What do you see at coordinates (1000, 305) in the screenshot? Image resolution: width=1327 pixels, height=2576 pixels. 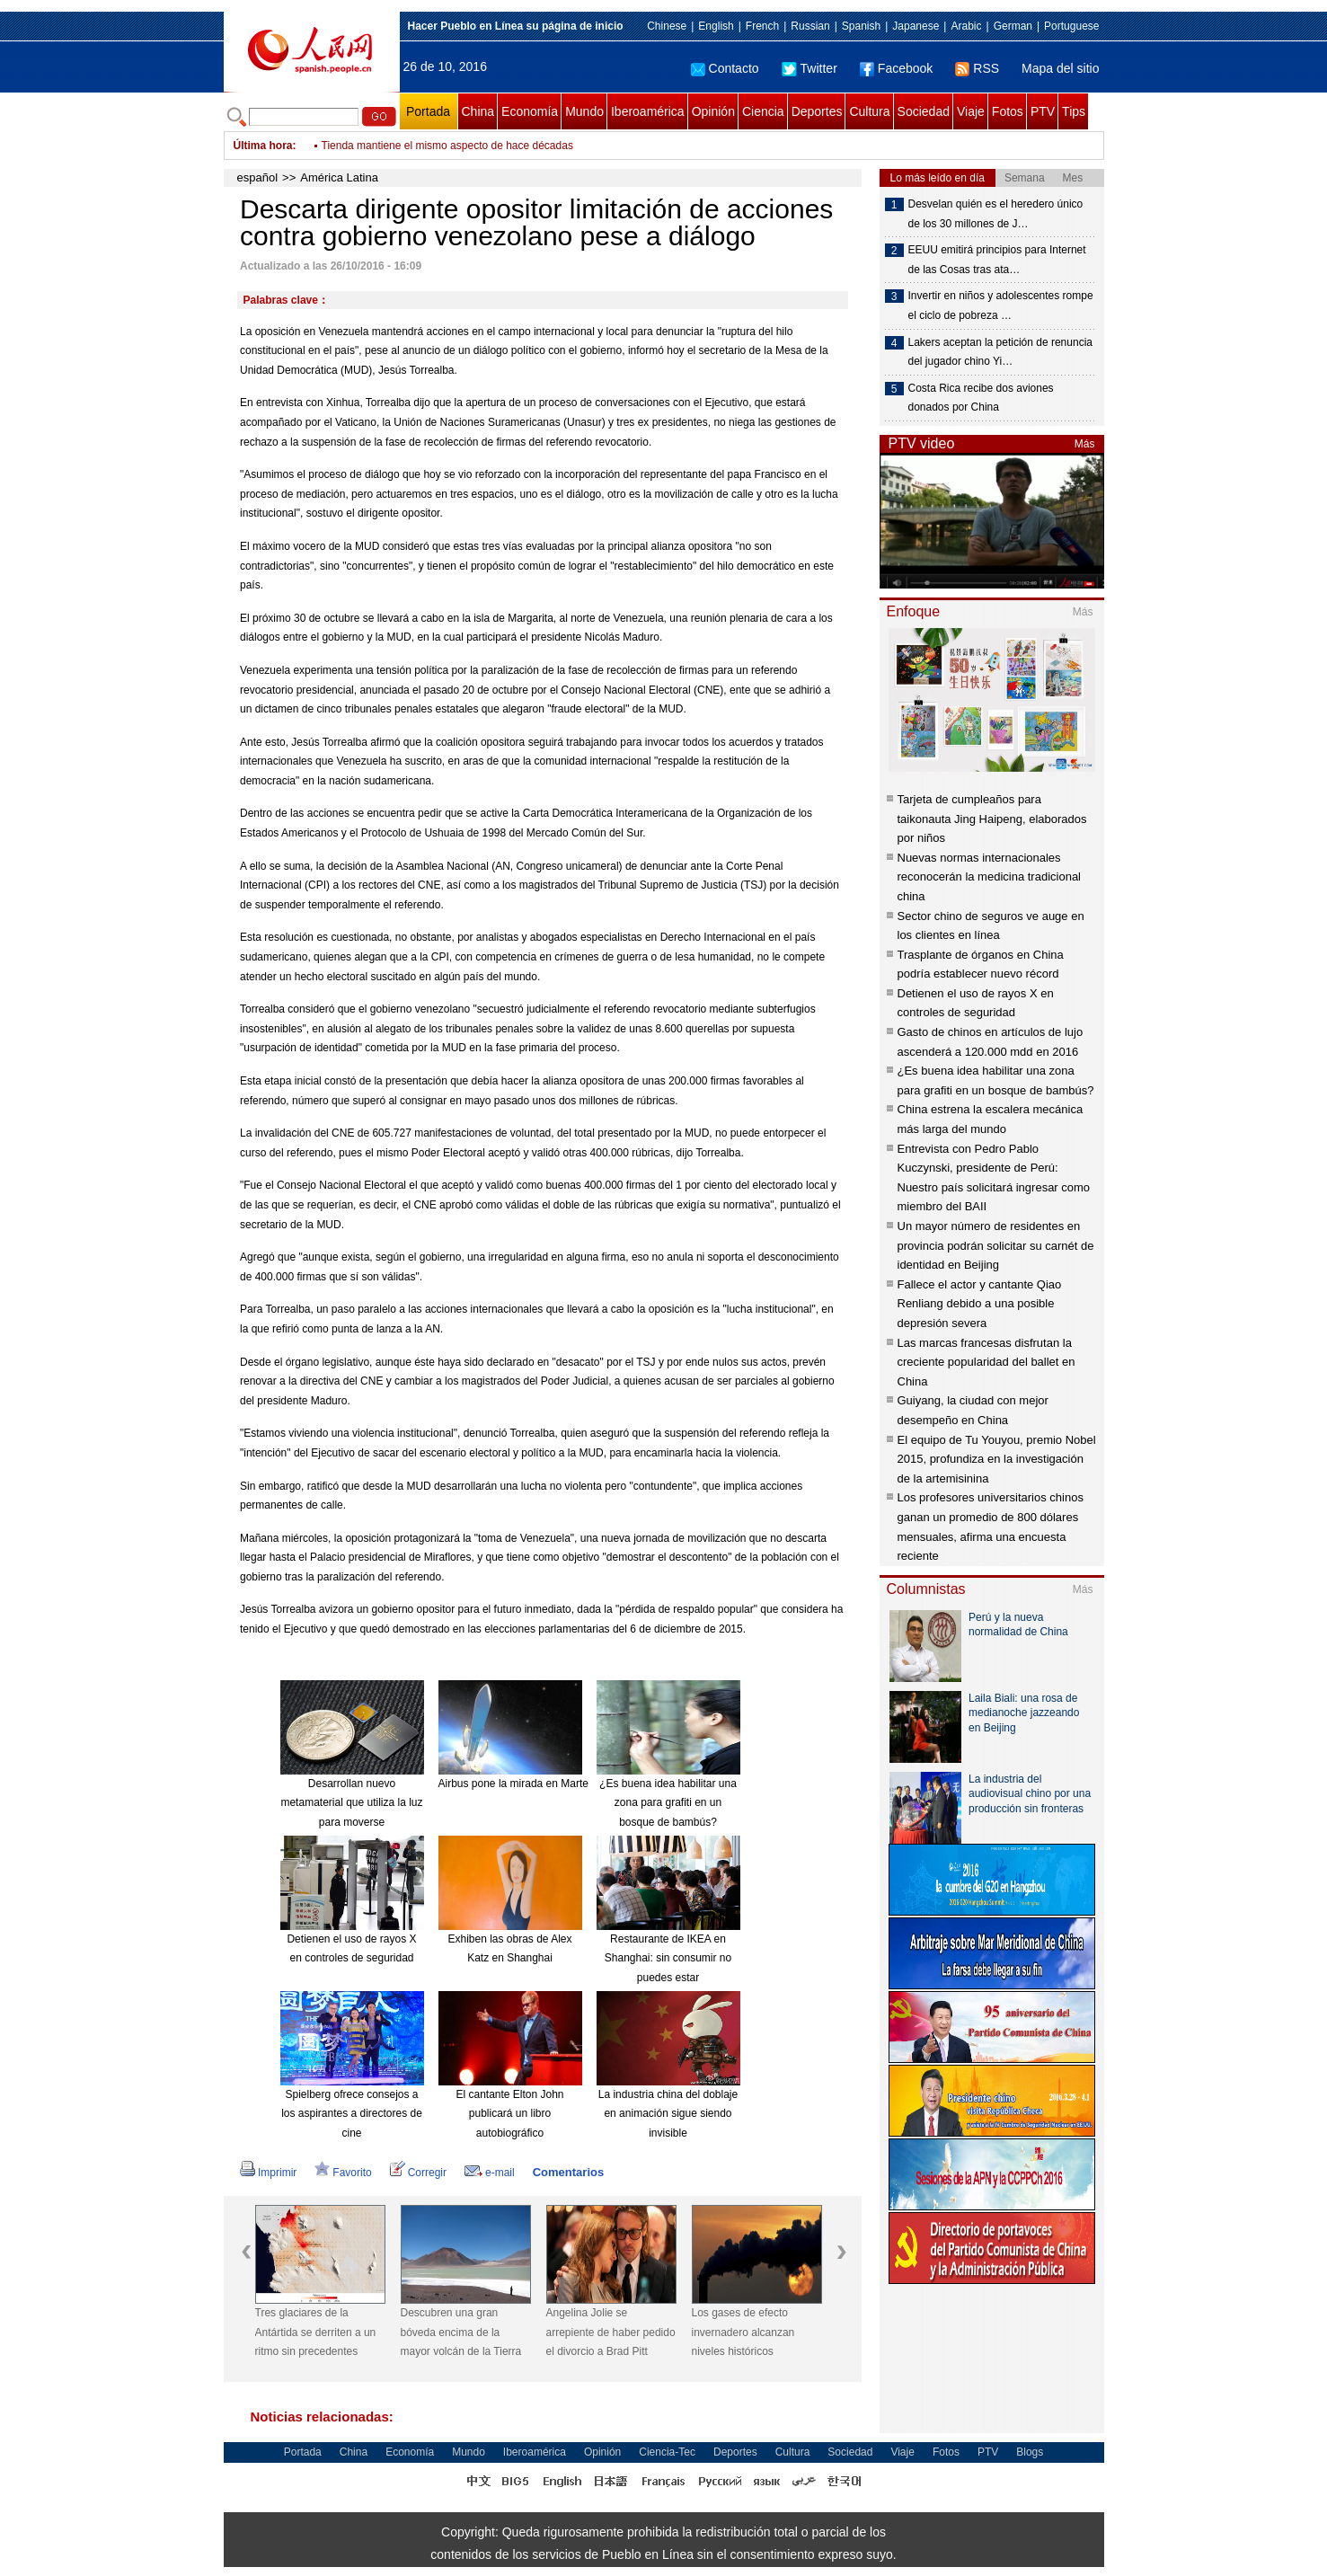 I see `Invertir en niños y adolescentes rompe el ciclo de pobreza …` at bounding box center [1000, 305].